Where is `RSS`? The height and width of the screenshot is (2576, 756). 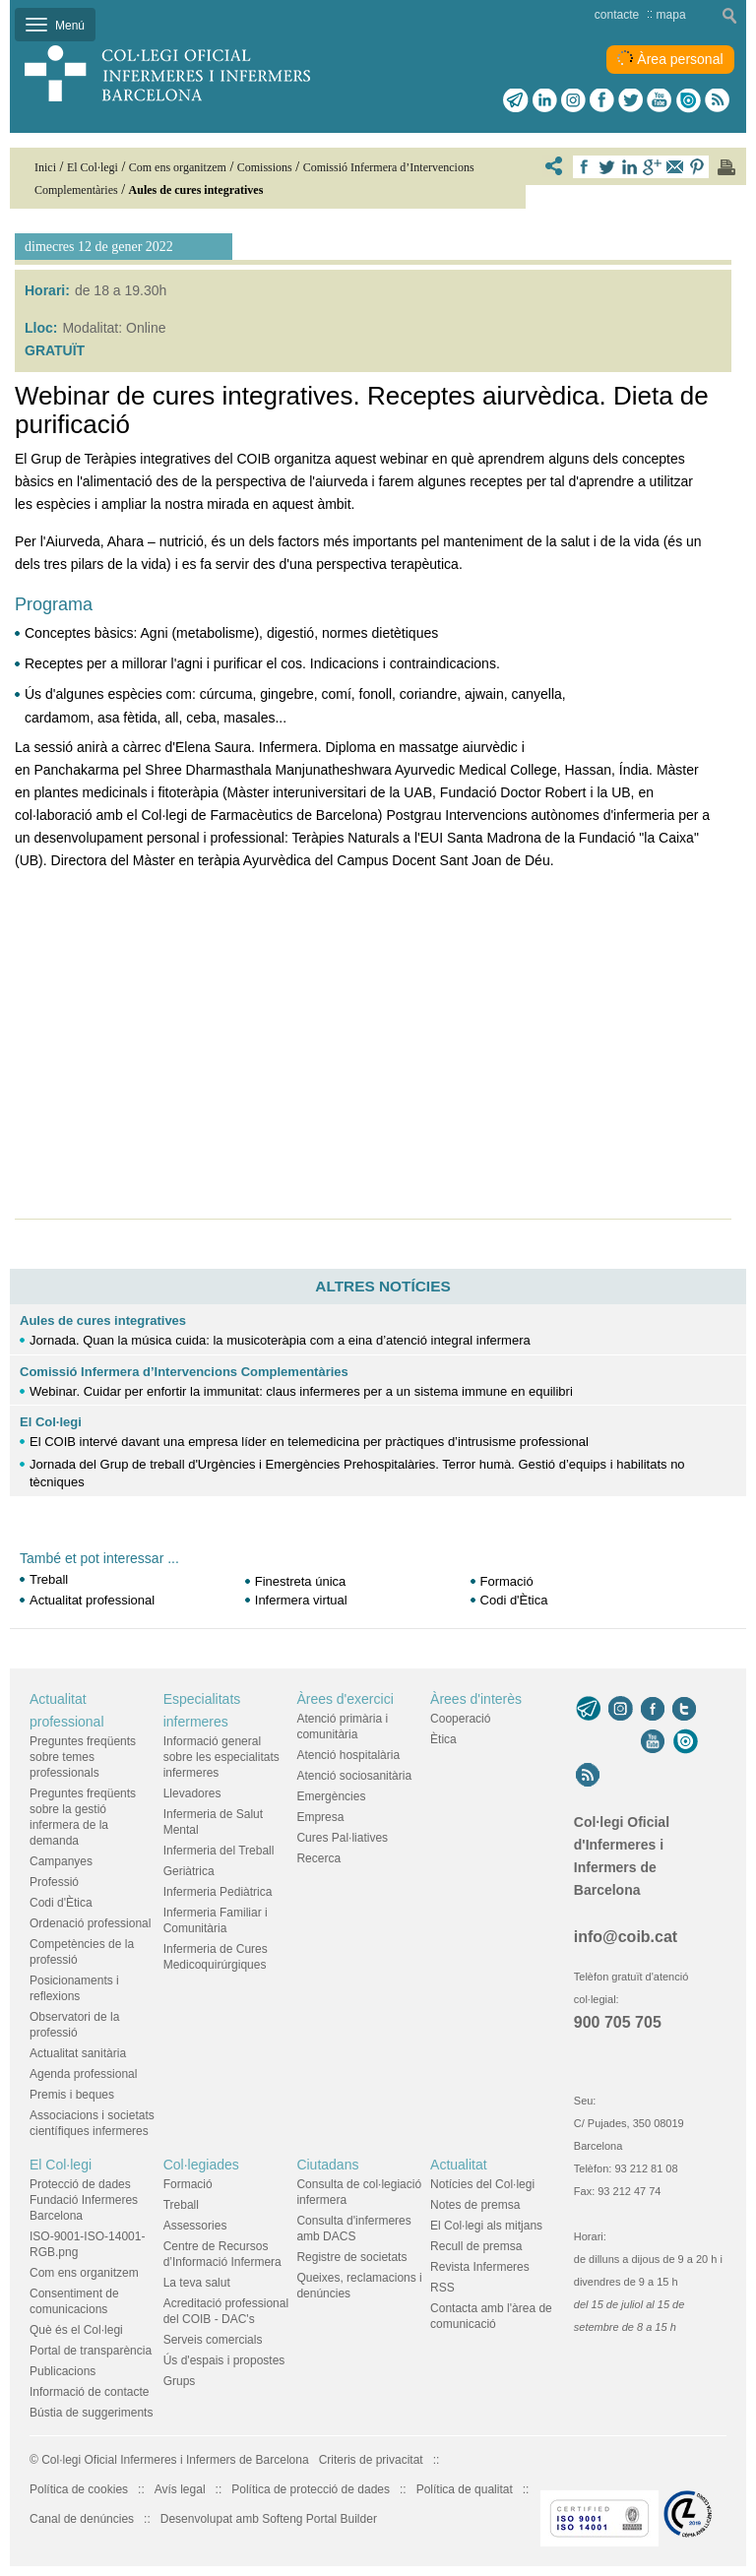 RSS is located at coordinates (442, 2287).